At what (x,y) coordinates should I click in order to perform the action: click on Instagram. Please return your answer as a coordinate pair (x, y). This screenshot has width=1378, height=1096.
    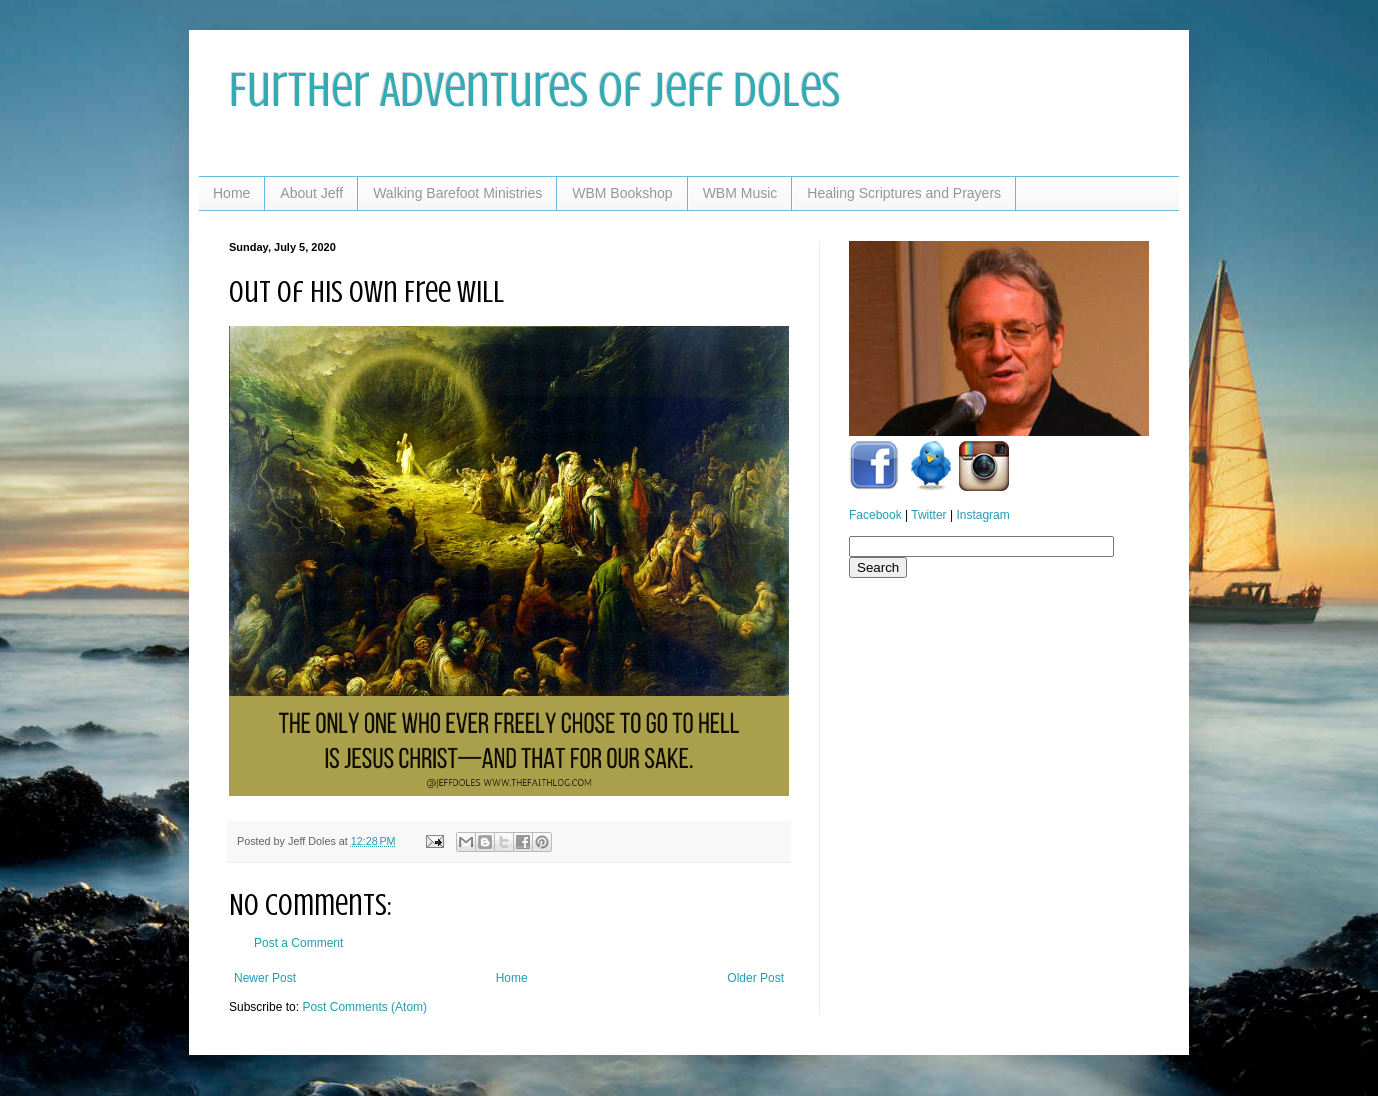
    Looking at the image, I should click on (982, 515).